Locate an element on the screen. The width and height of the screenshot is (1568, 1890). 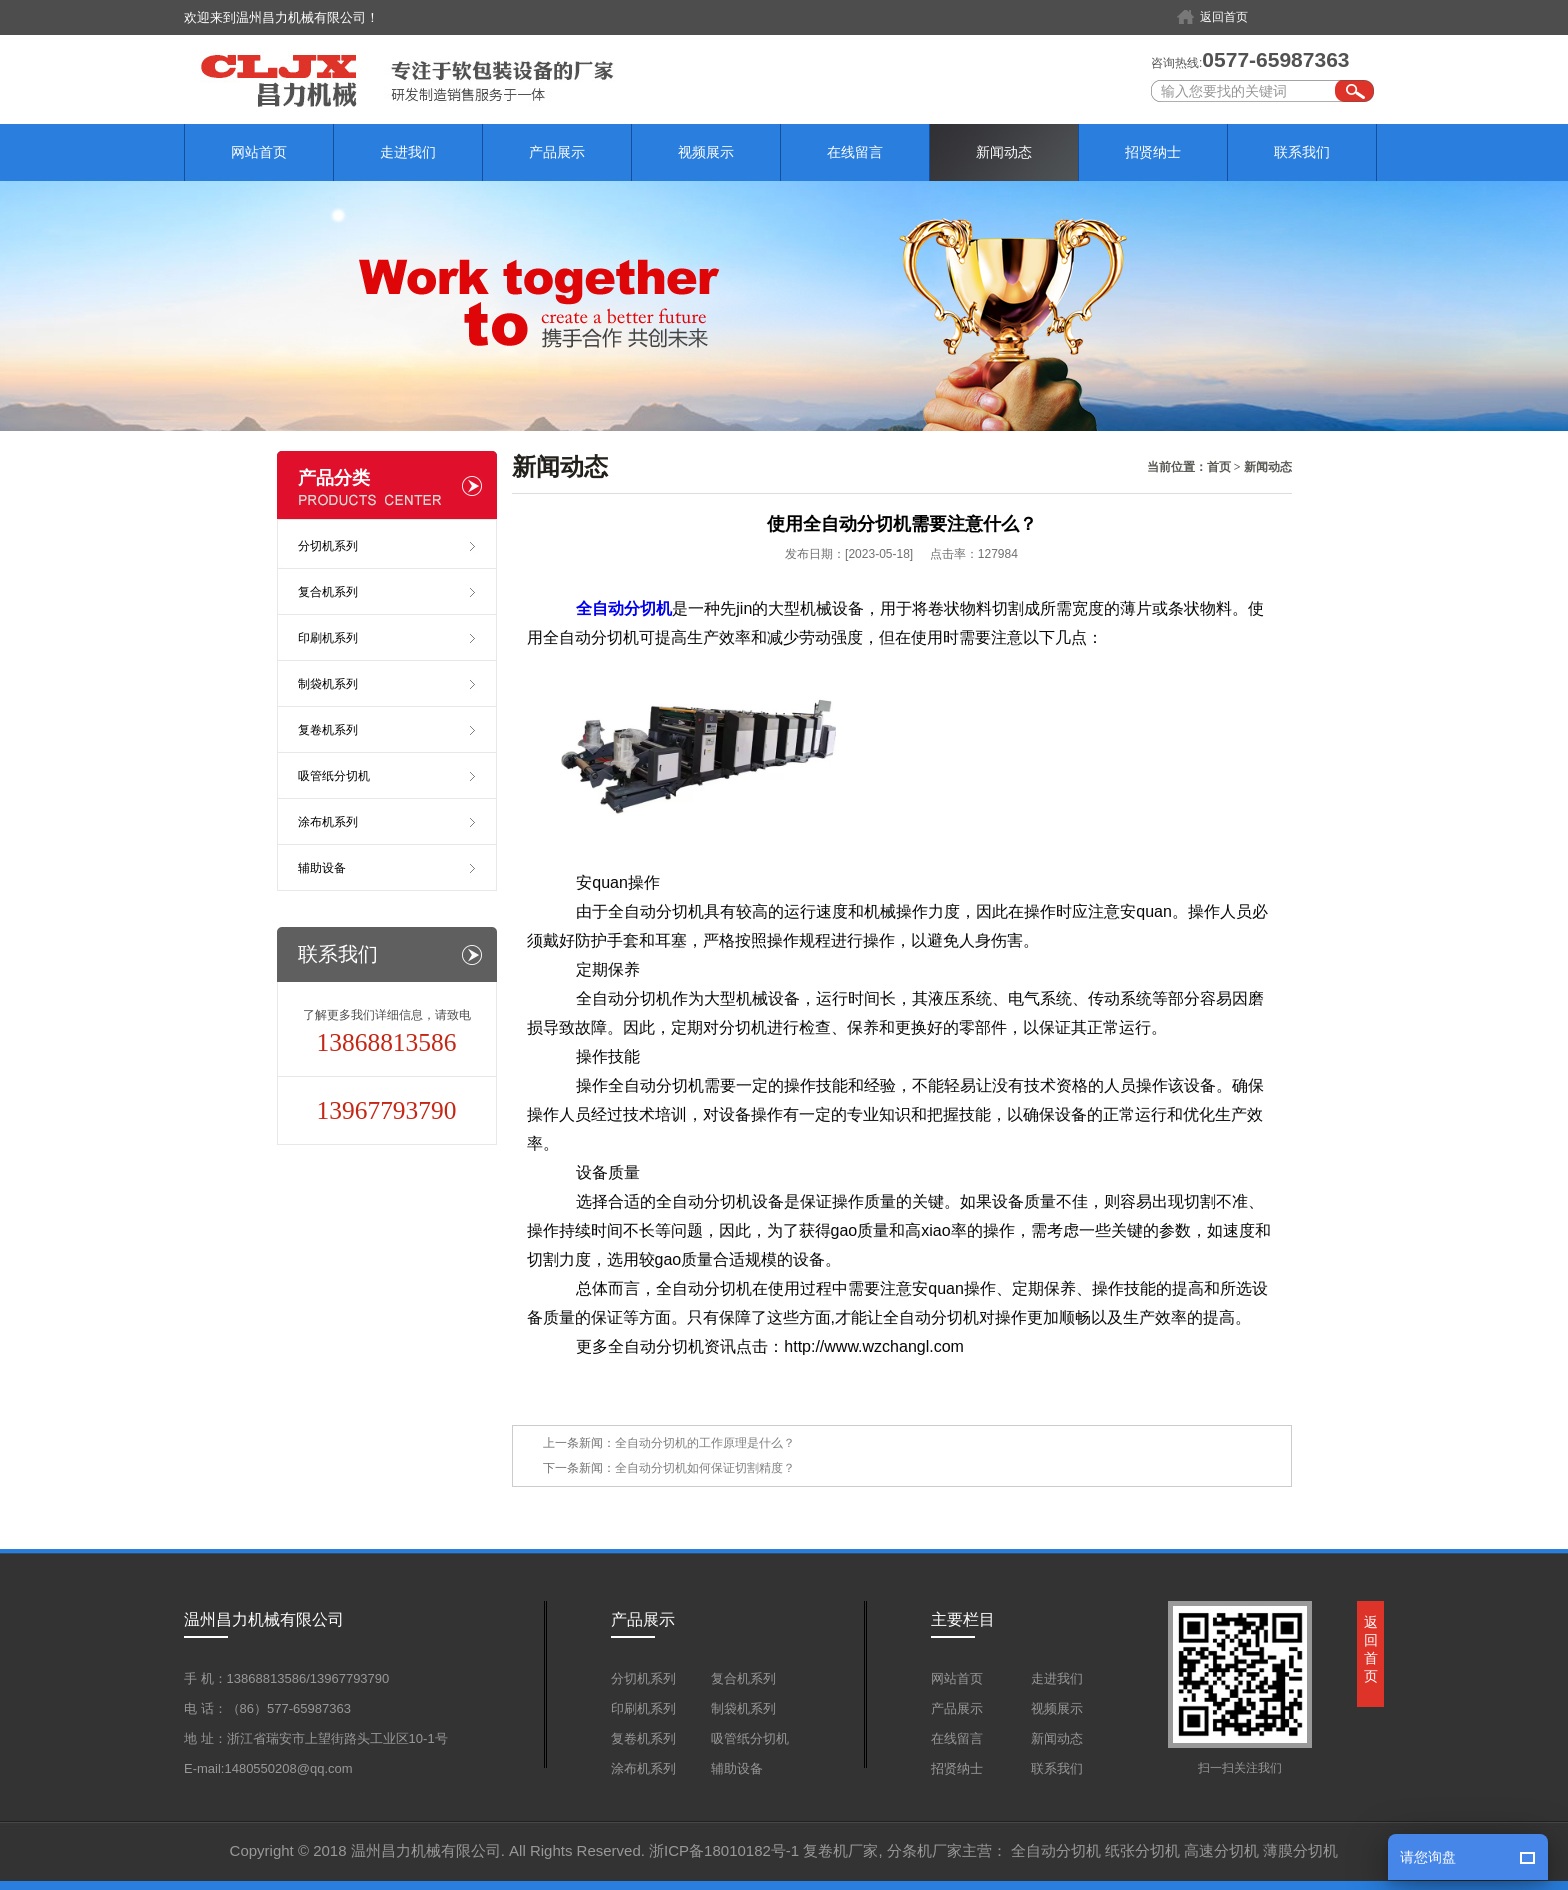
全自动分切机的工作原理是什么？ is located at coordinates (705, 1443).